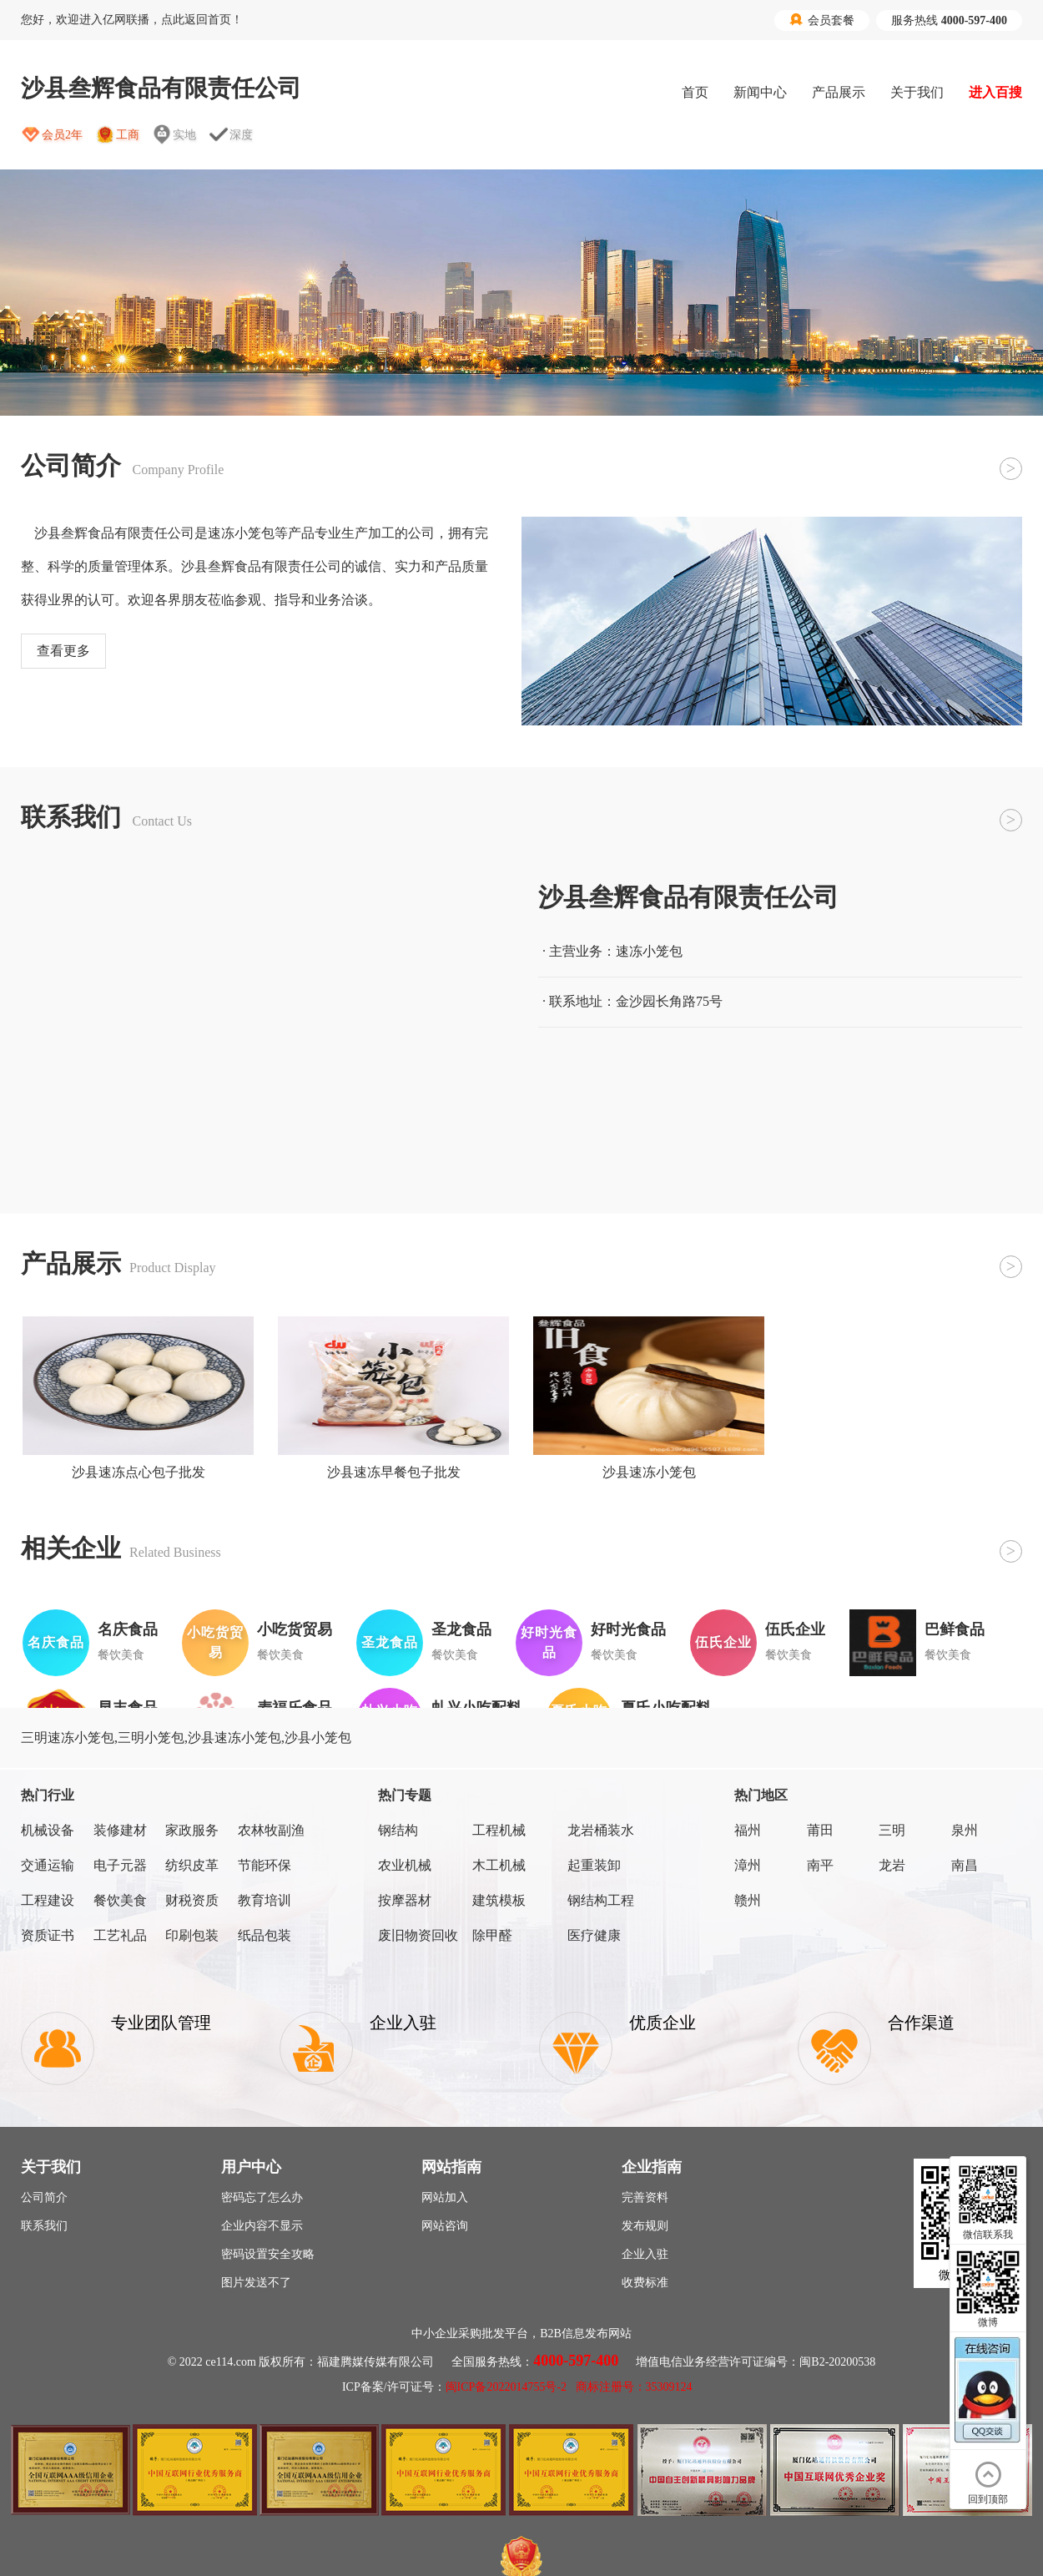 The height and width of the screenshot is (2576, 1043). I want to click on 联系我们, so click(44, 2226).